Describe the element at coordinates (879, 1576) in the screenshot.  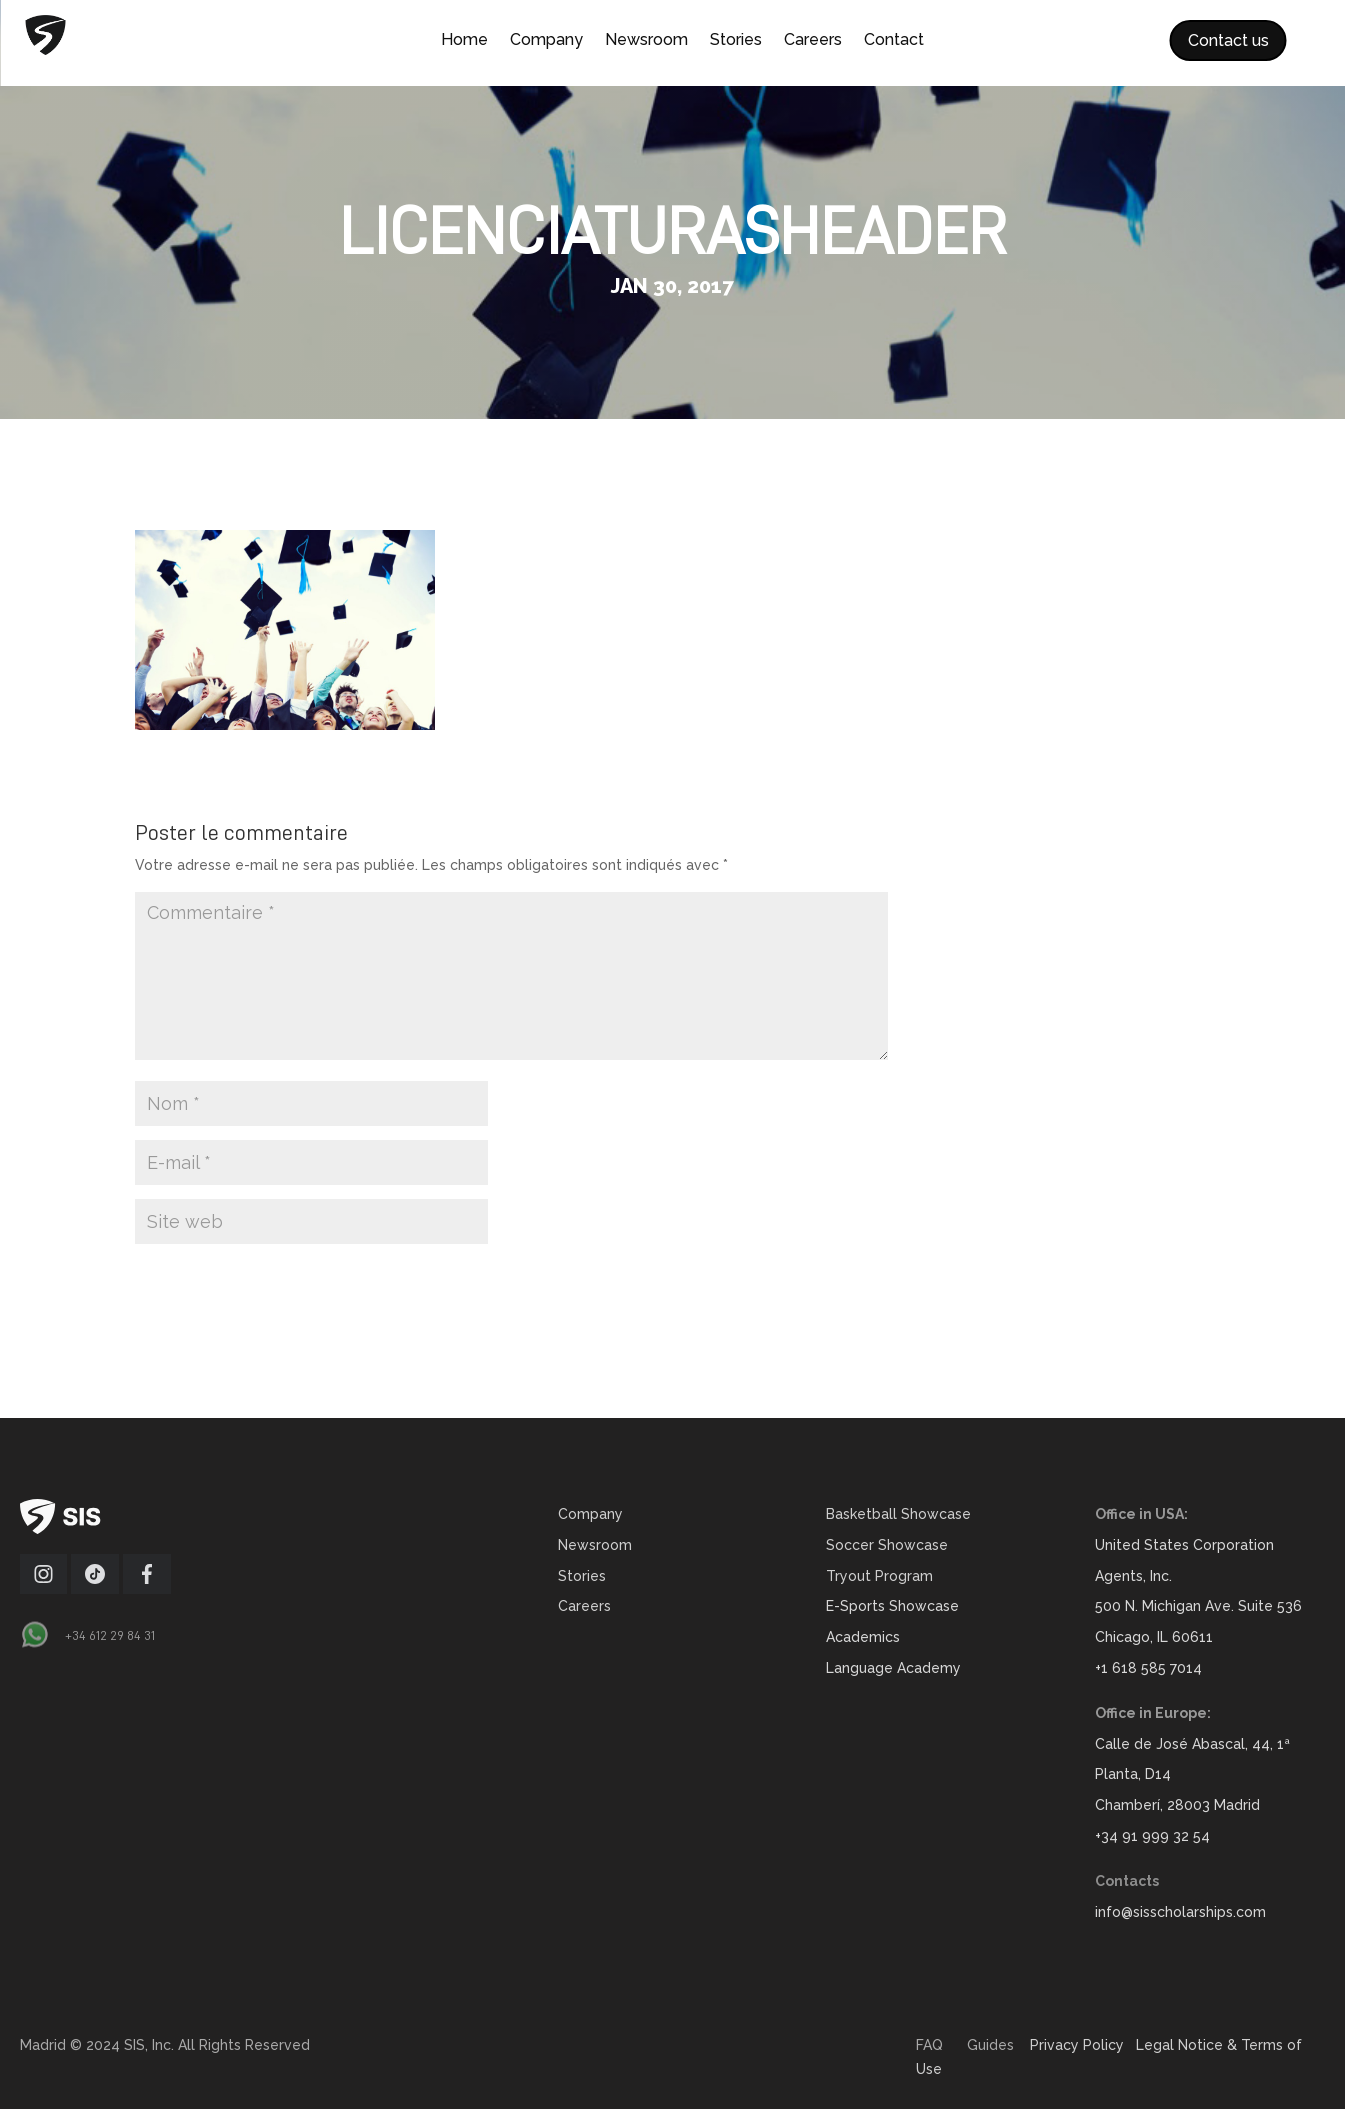
I see `Tryout Program` at that location.